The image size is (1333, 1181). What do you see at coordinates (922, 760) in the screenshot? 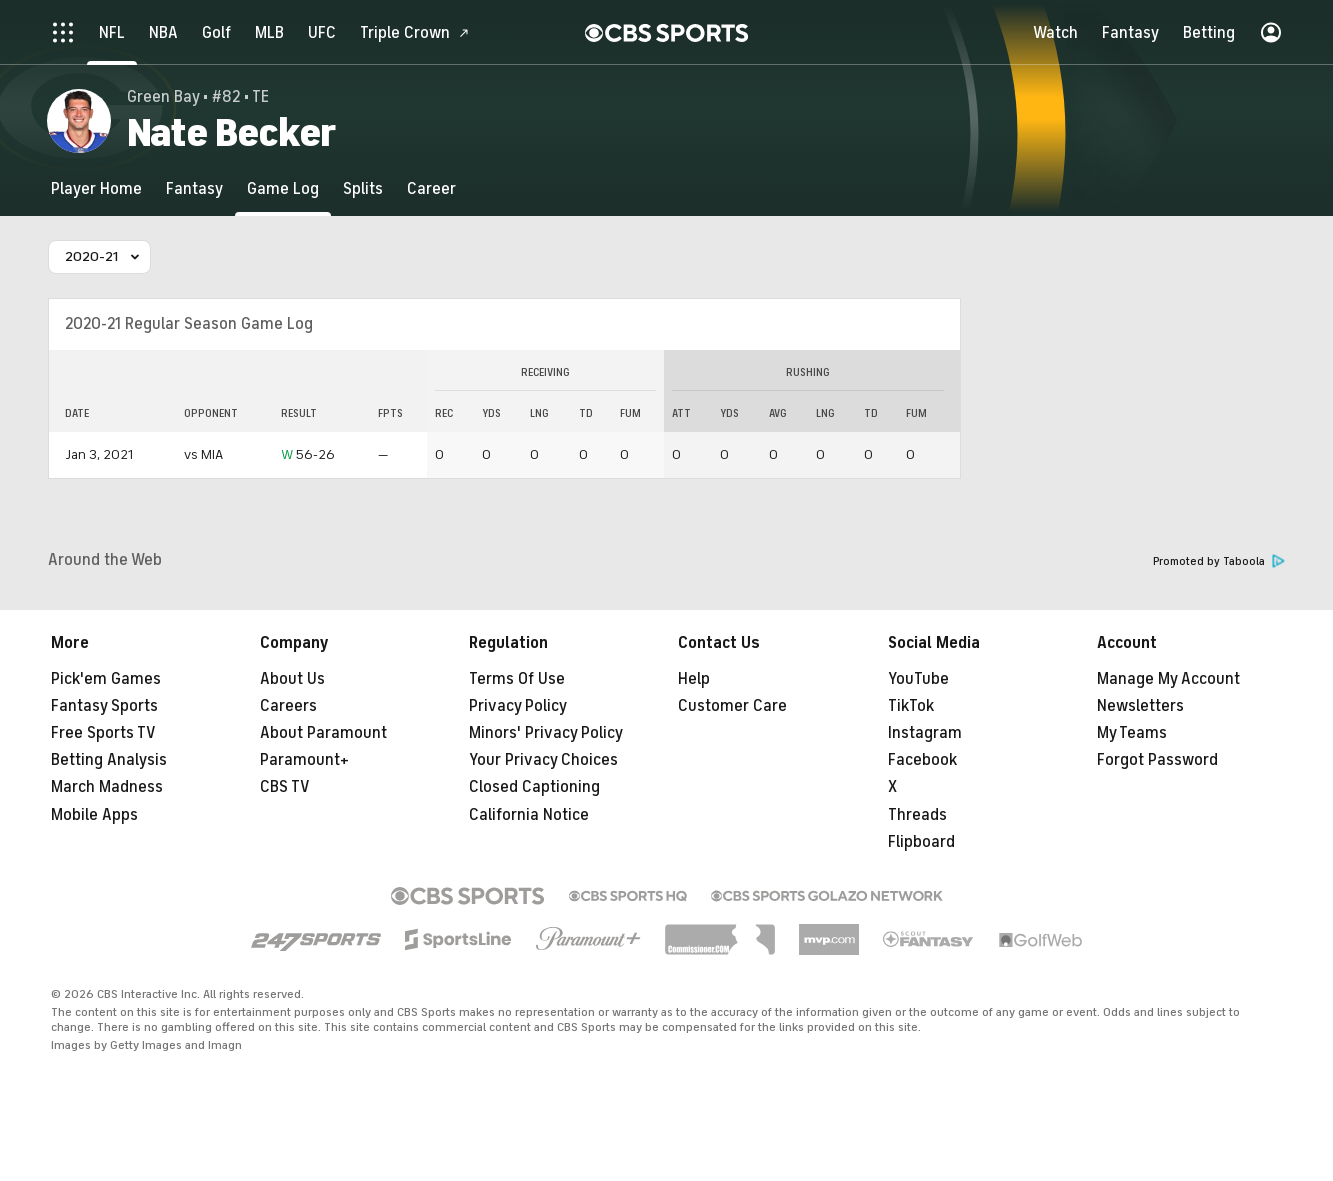
I see `Facebook` at bounding box center [922, 760].